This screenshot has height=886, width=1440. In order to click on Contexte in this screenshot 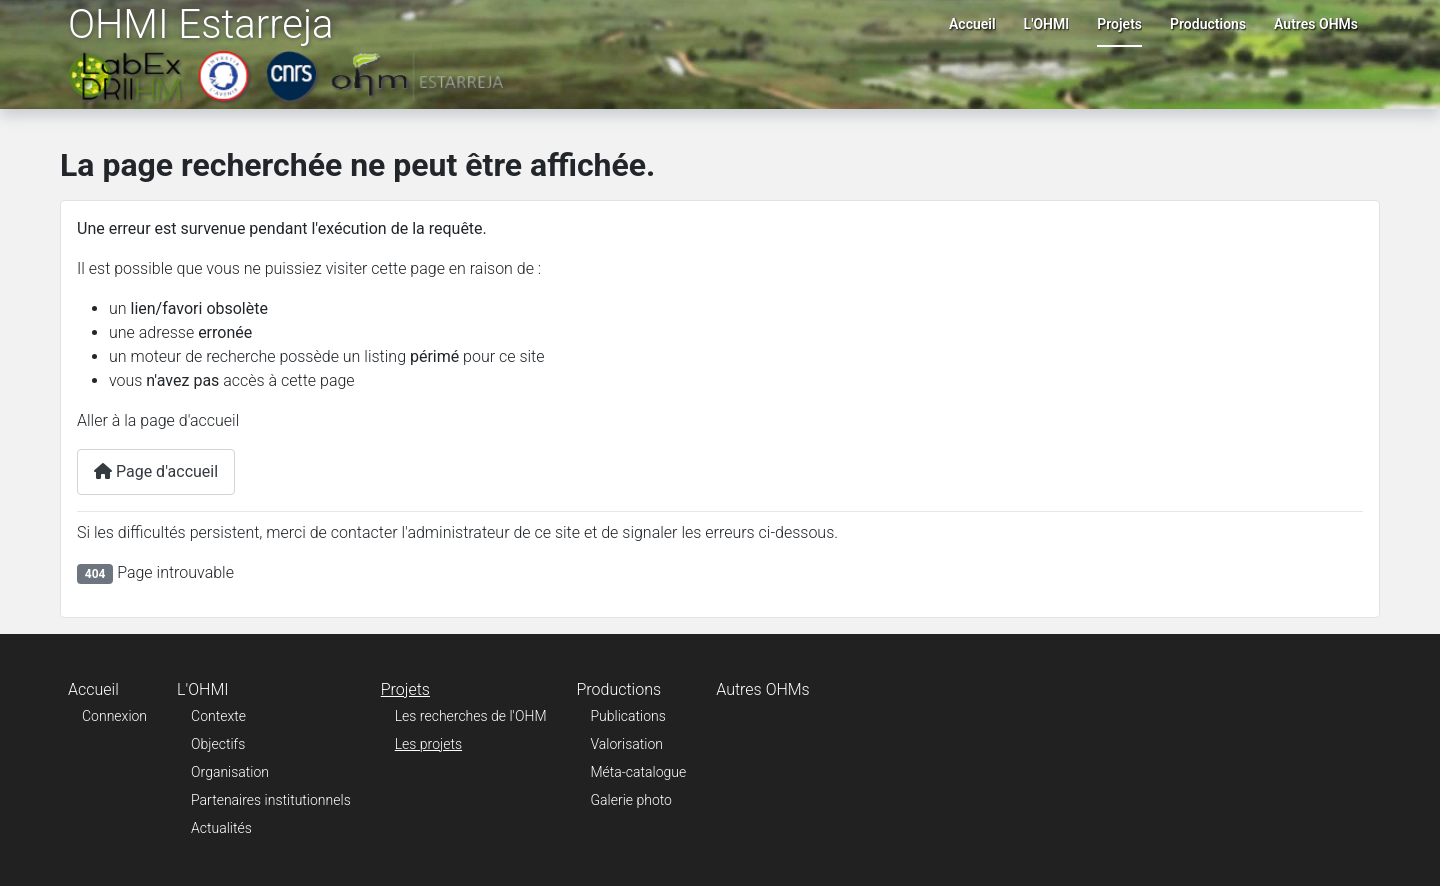, I will do `click(218, 716)`.